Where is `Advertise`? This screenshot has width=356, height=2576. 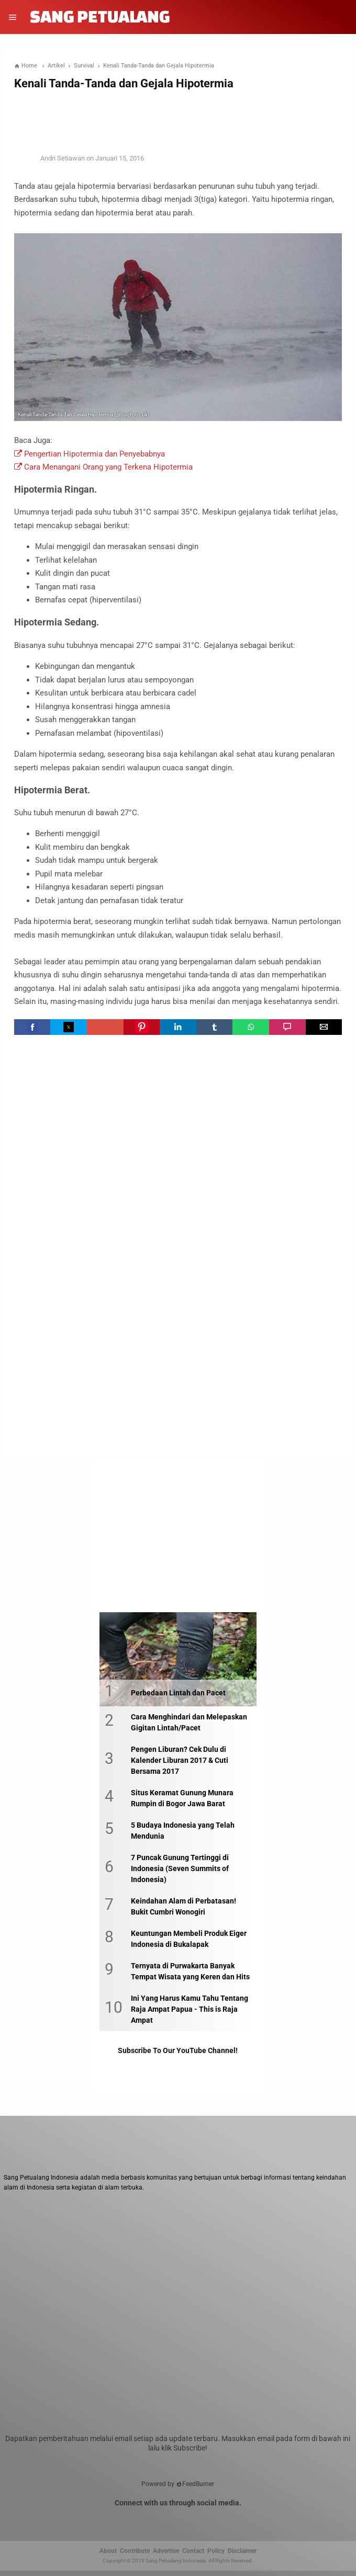 Advertise is located at coordinates (166, 2551).